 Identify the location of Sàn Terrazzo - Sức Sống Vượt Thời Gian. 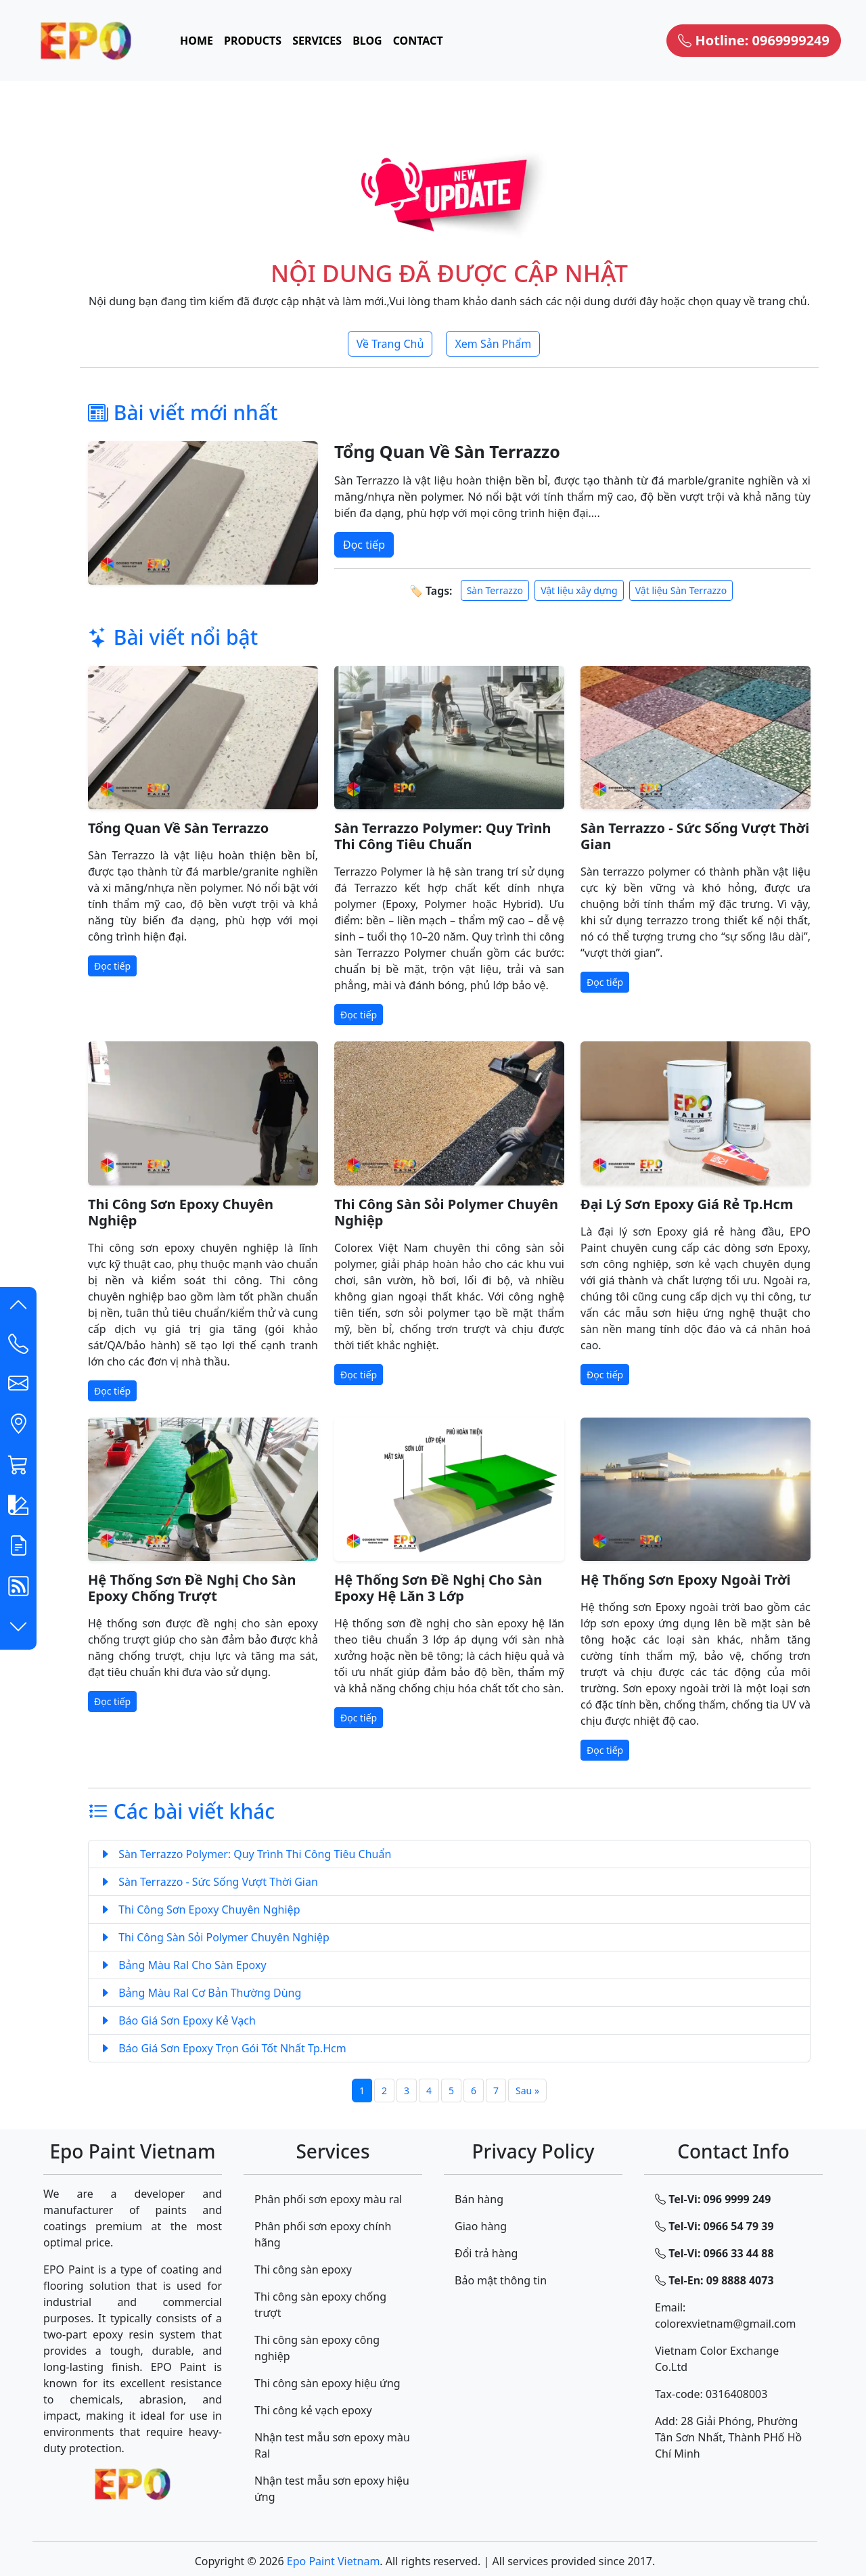
(694, 836).